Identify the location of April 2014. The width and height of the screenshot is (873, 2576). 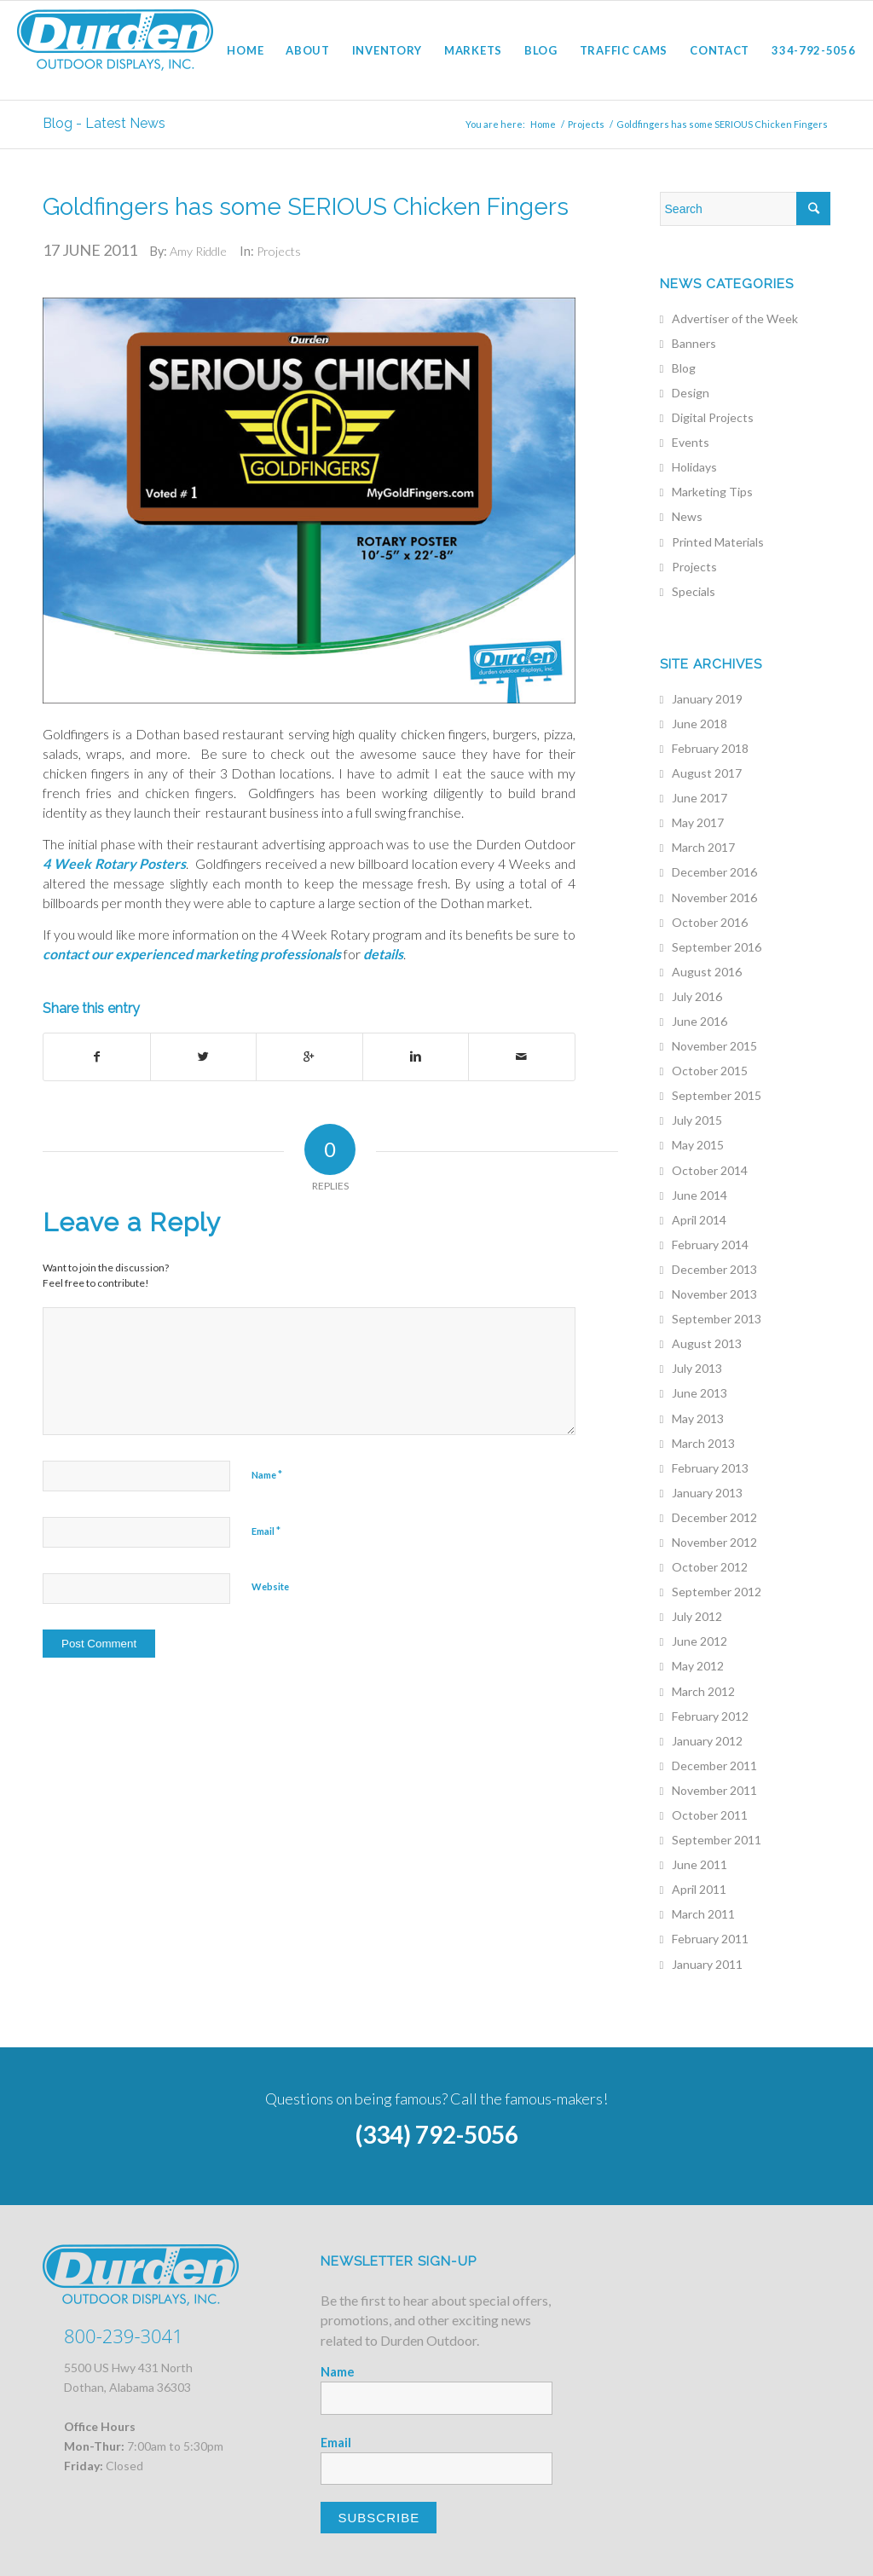
(699, 1220).